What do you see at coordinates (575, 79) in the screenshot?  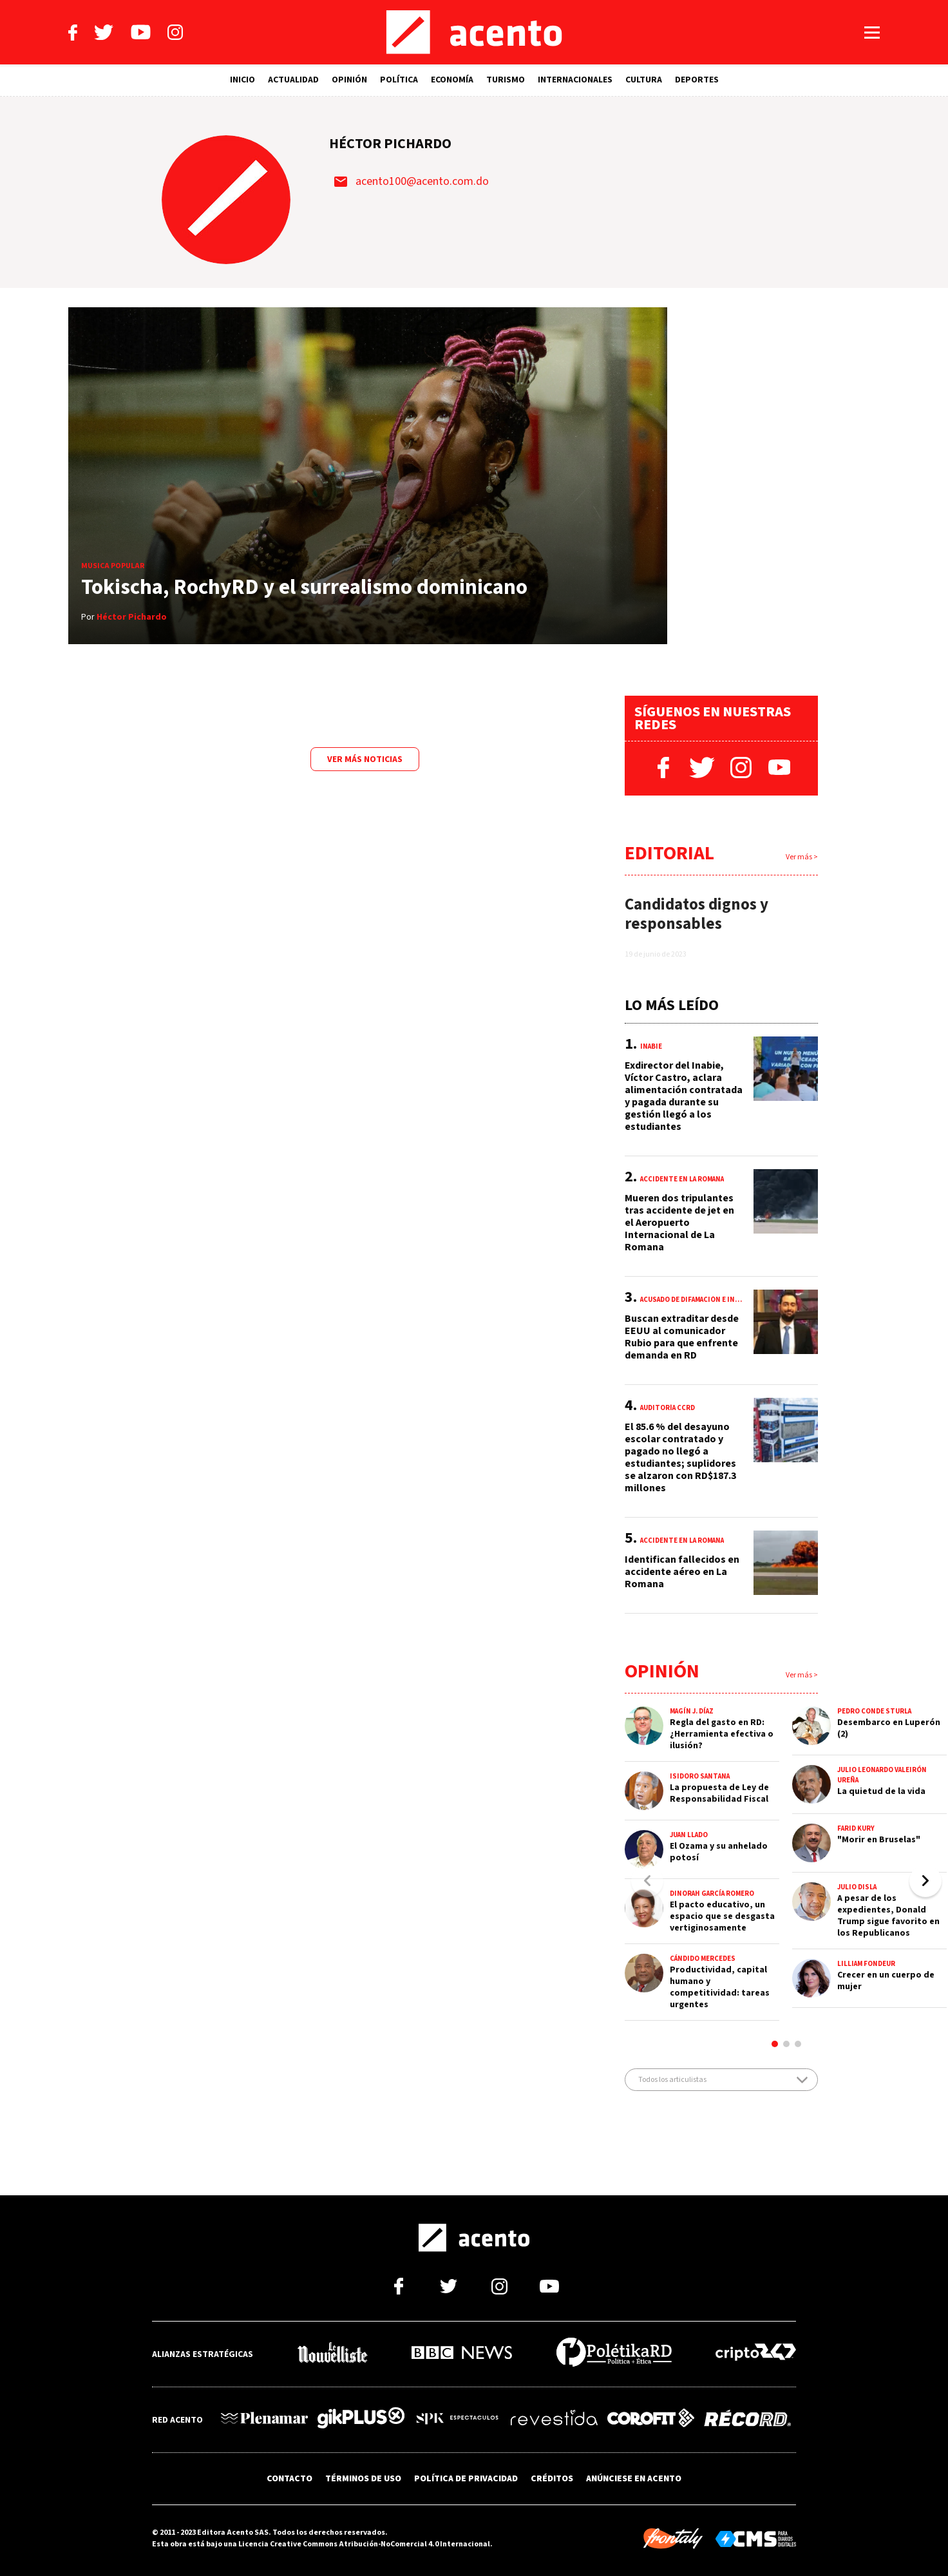 I see `INTERNACIONALES` at bounding box center [575, 79].